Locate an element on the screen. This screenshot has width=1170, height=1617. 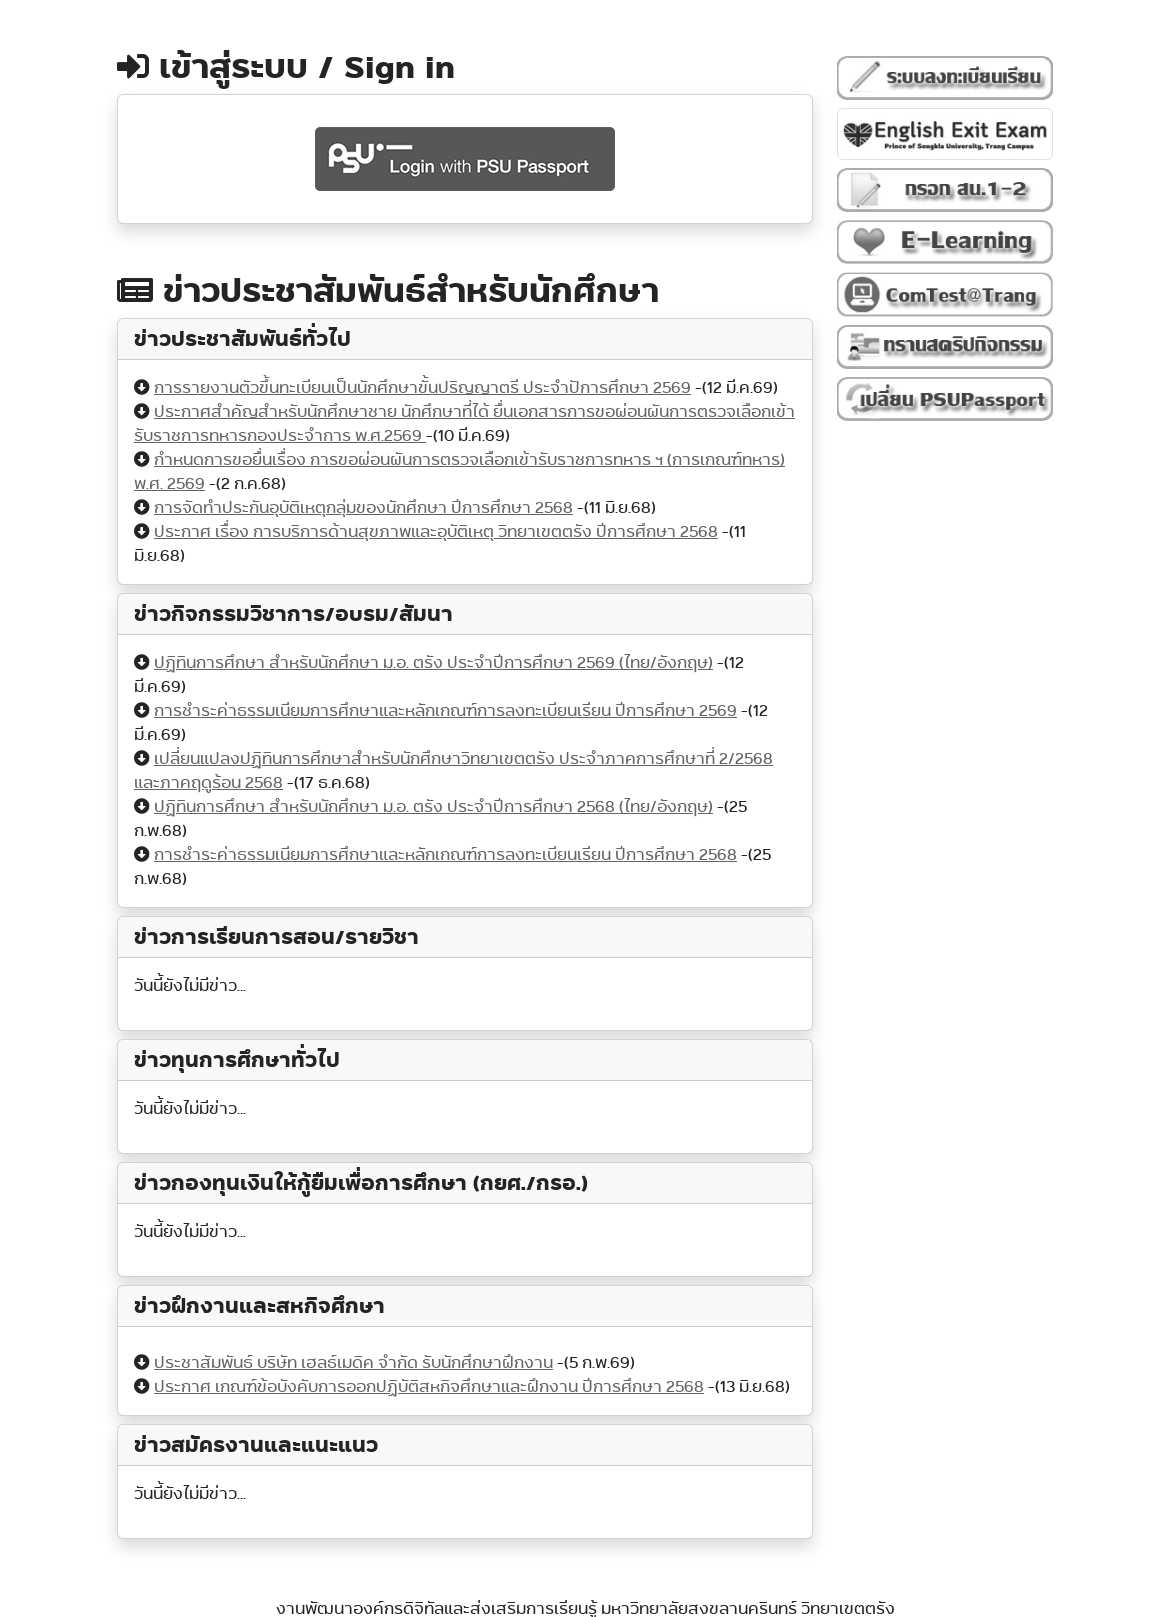
กำหนดการขอยื่นเรื่อง การขอผ่อนผันการตรวจเลือกเข้ารับราชการทหาร ฯ (การเกณฑ์ทหาร) พ.ศ. 2569 is located at coordinates (459, 471).